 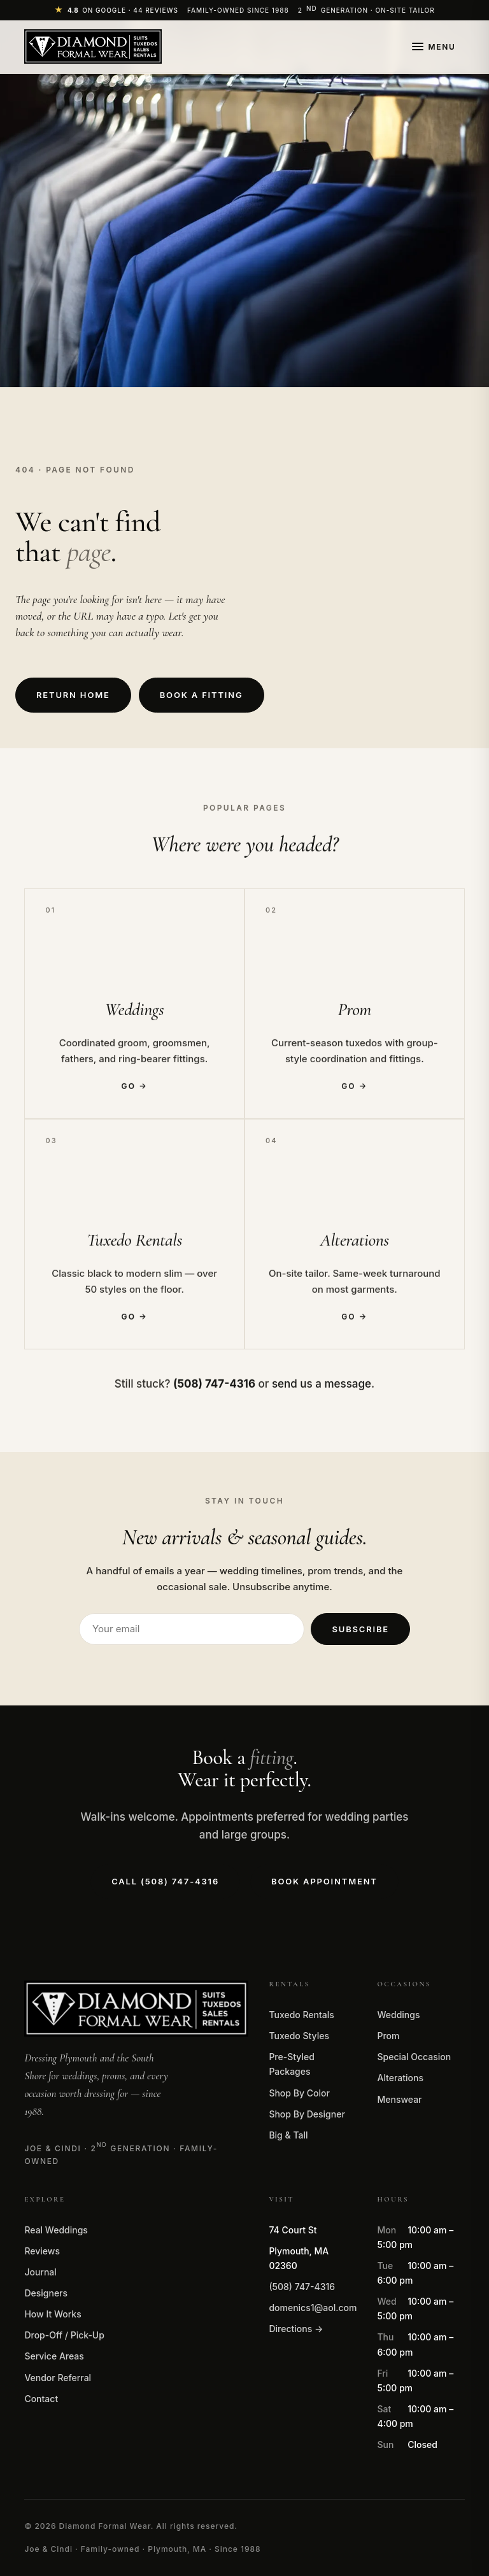 I want to click on Special Occasion, so click(x=414, y=2056).